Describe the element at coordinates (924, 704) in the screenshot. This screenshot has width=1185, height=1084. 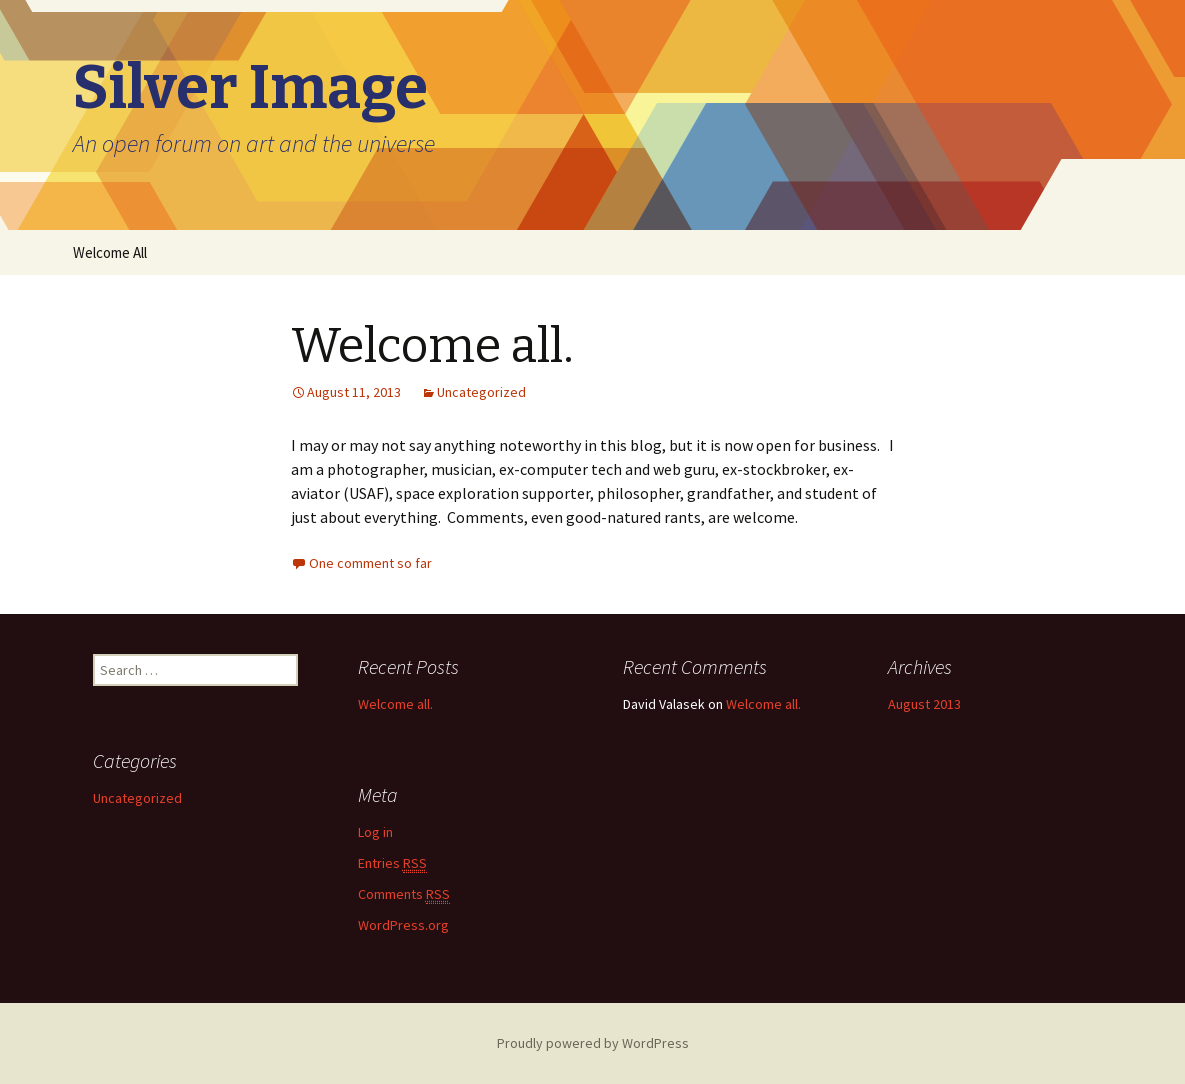
I see `August 2013` at that location.